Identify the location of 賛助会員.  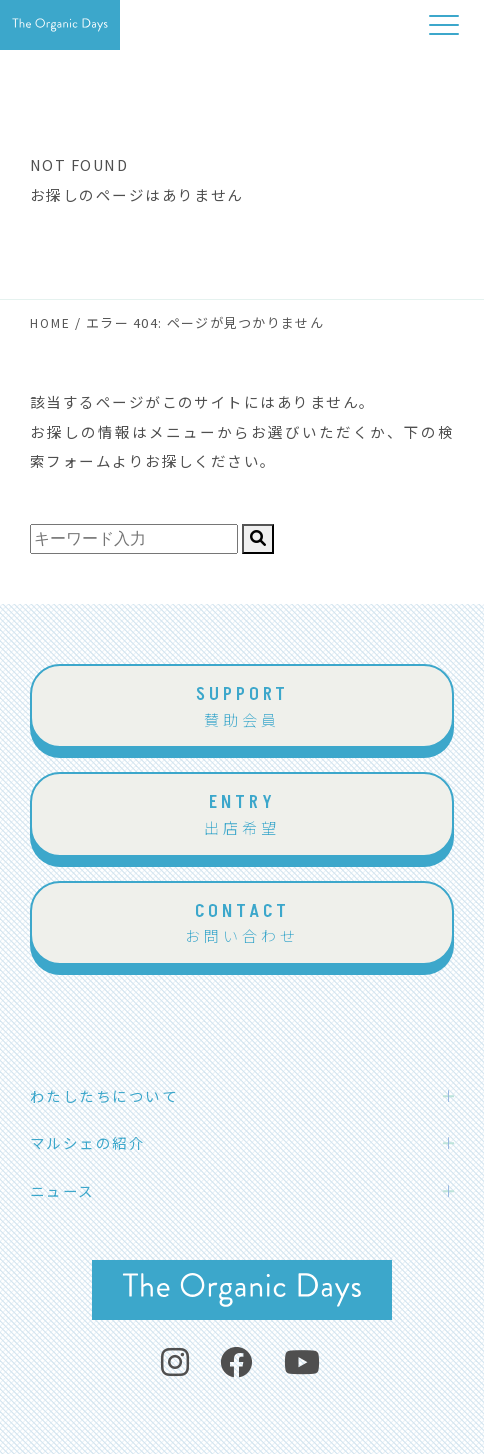
(242, 705).